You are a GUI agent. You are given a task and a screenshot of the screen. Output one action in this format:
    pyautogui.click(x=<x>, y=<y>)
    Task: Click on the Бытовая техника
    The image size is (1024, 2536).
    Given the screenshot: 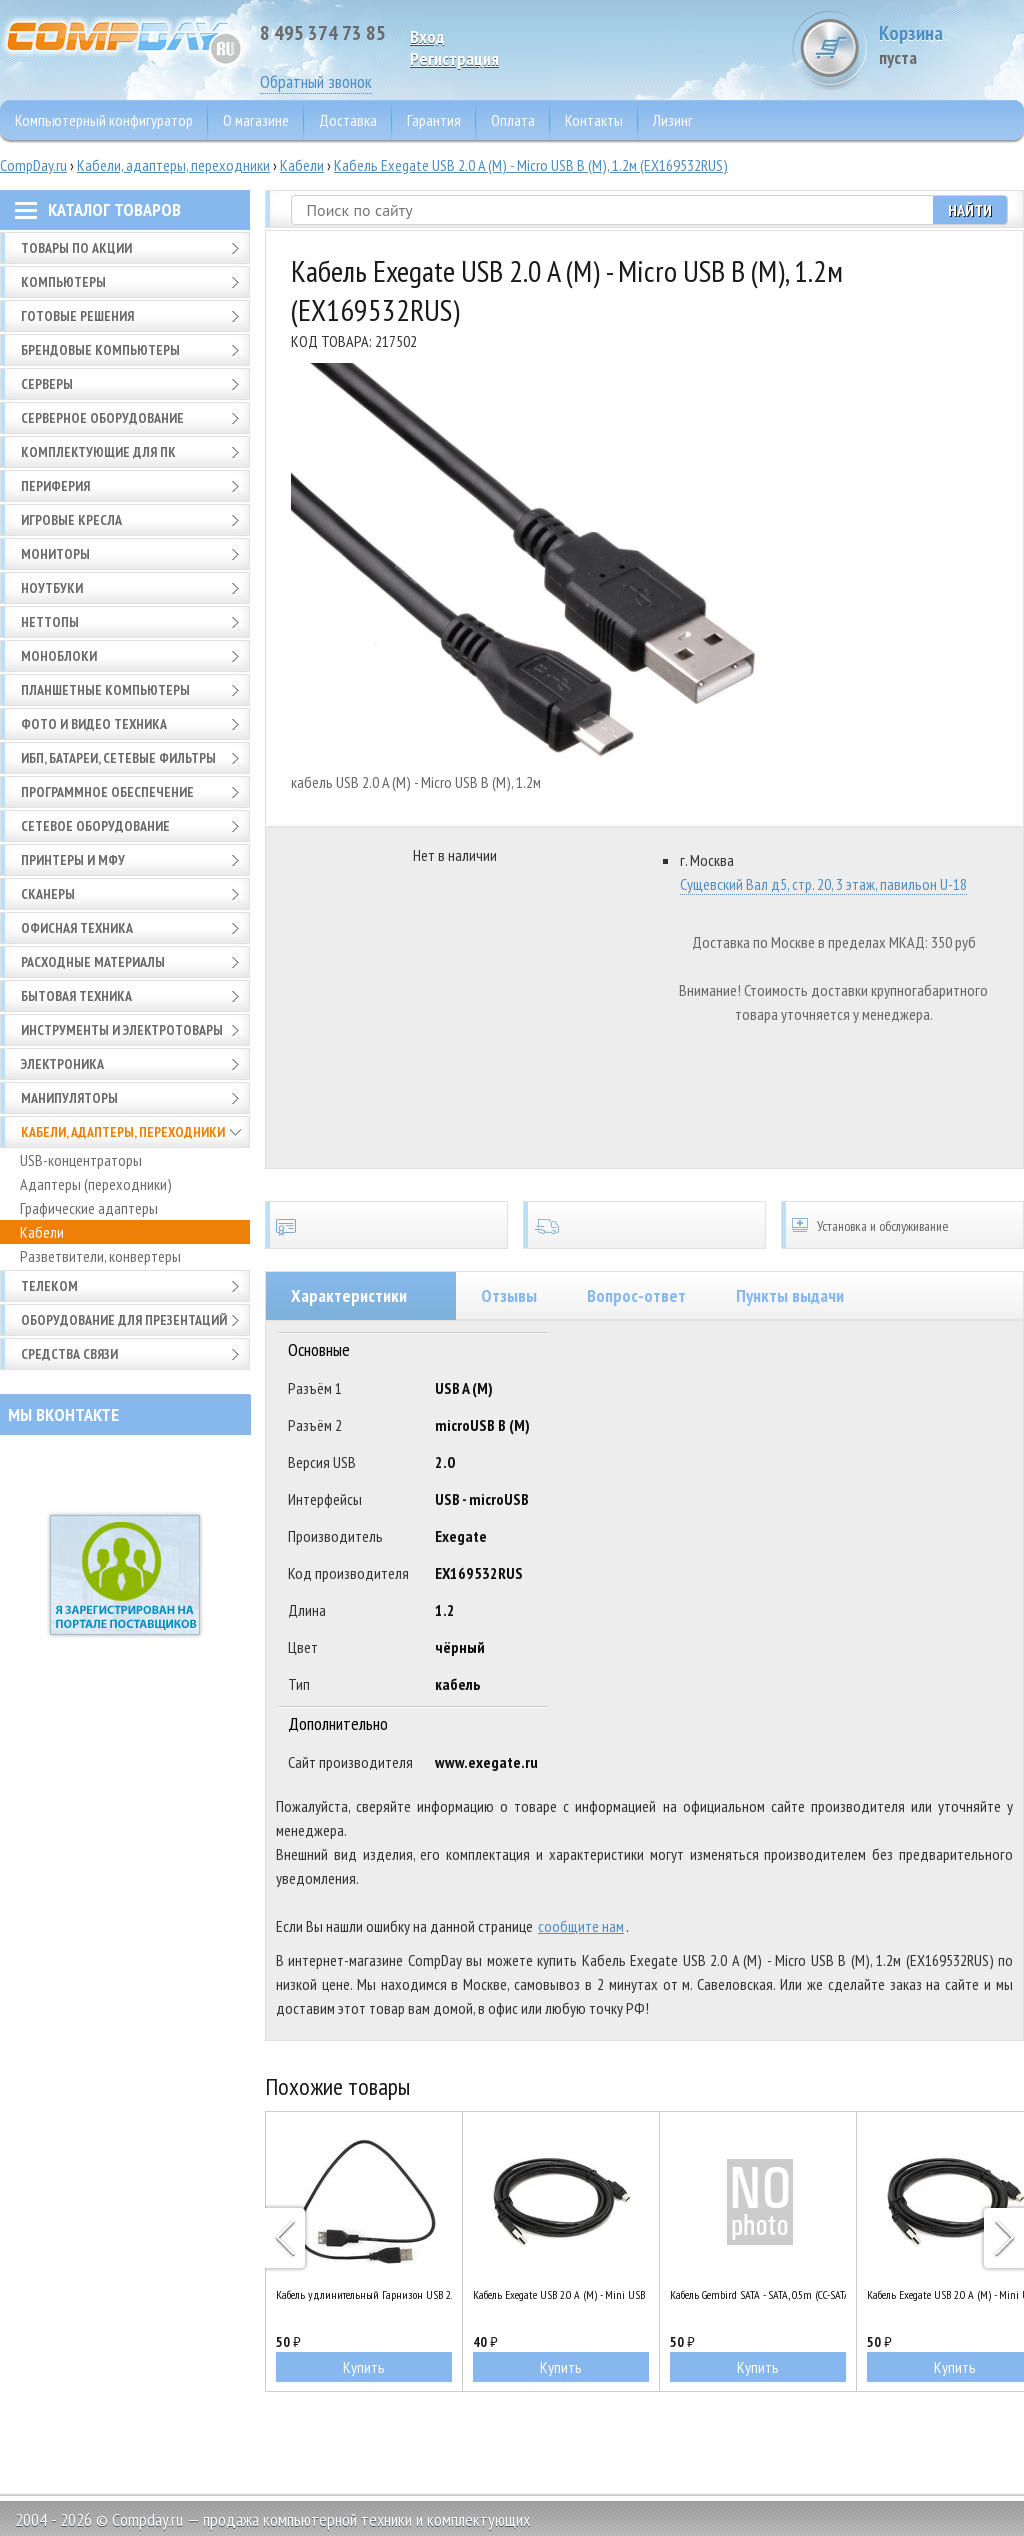 What is the action you would take?
    pyautogui.click(x=76, y=996)
    